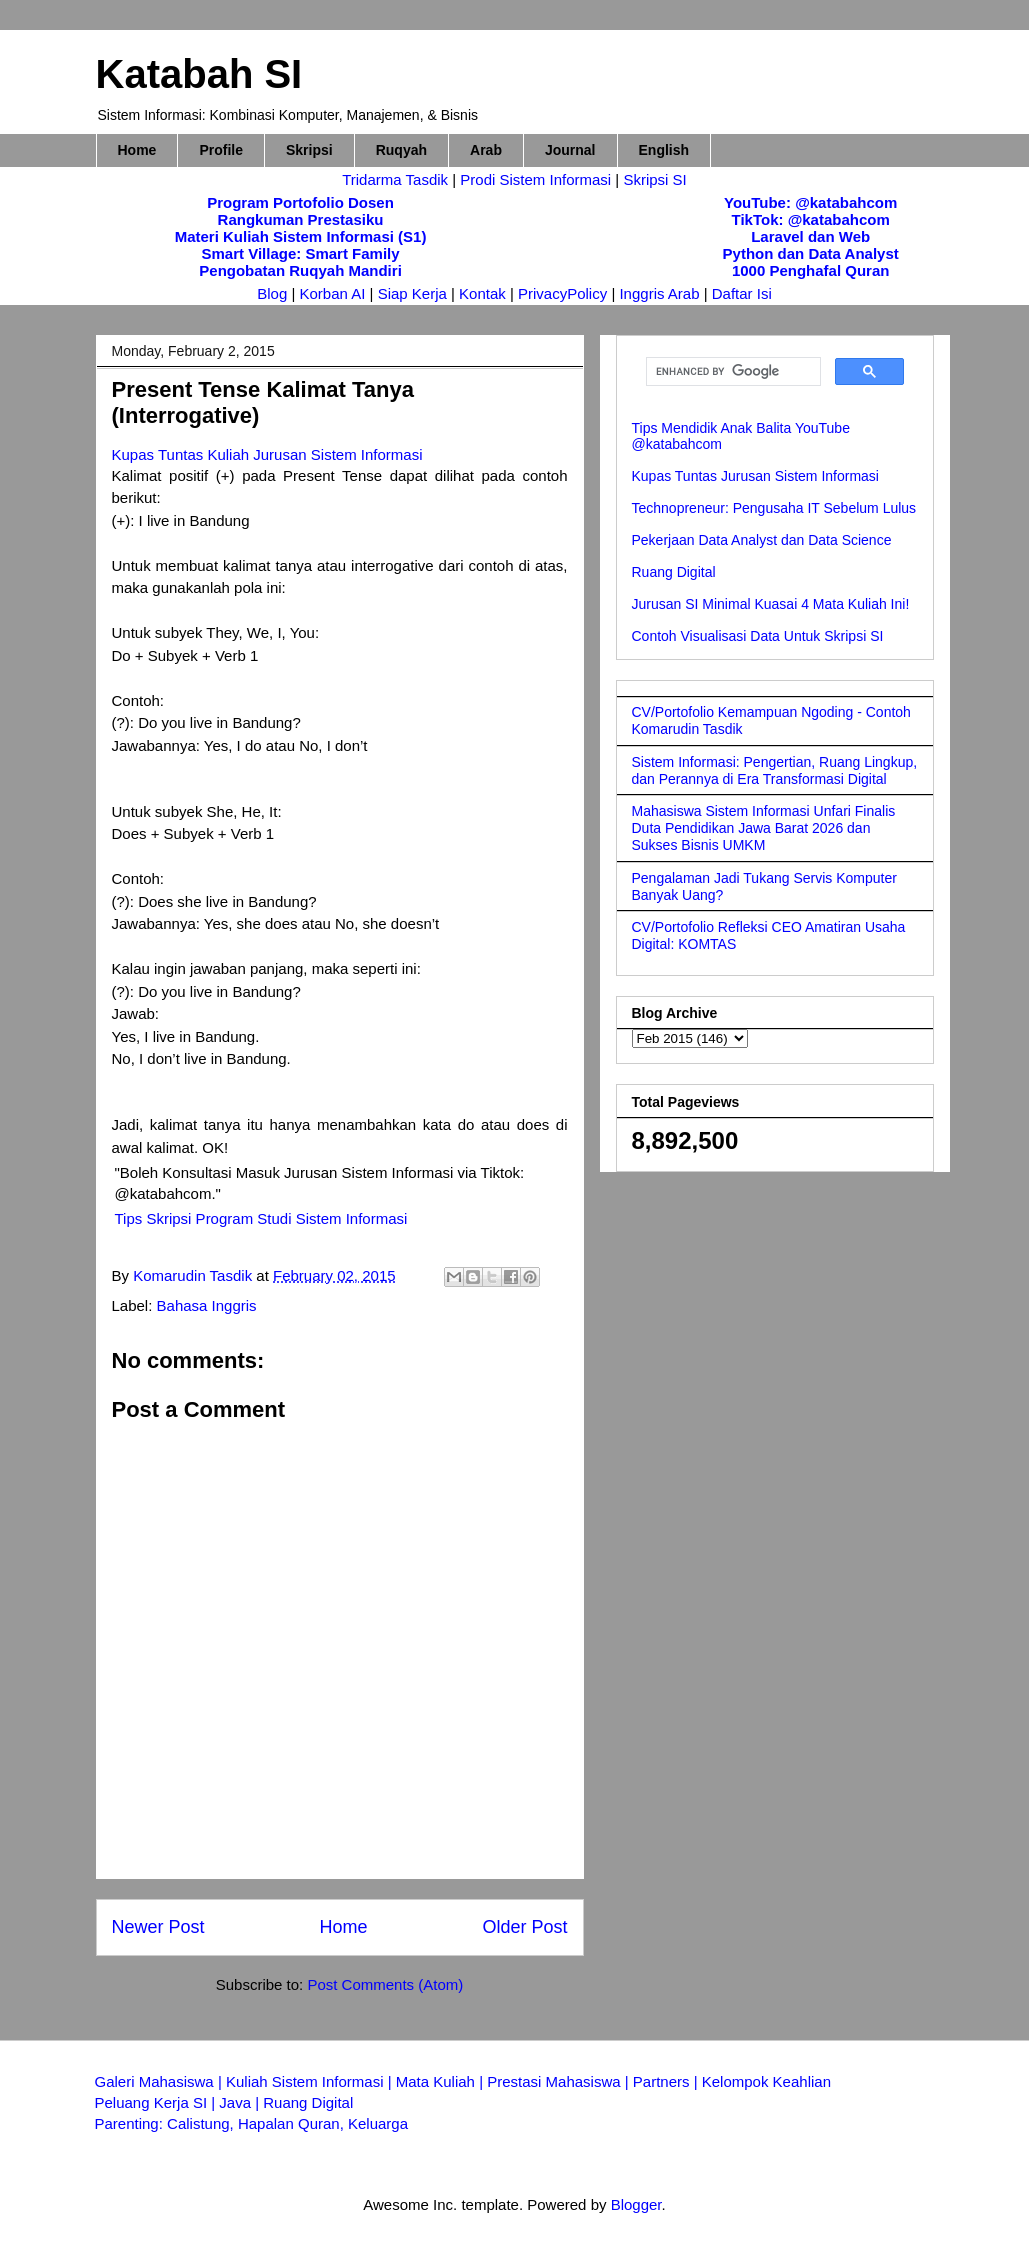 The height and width of the screenshot is (2245, 1029). What do you see at coordinates (664, 150) in the screenshot?
I see `English` at bounding box center [664, 150].